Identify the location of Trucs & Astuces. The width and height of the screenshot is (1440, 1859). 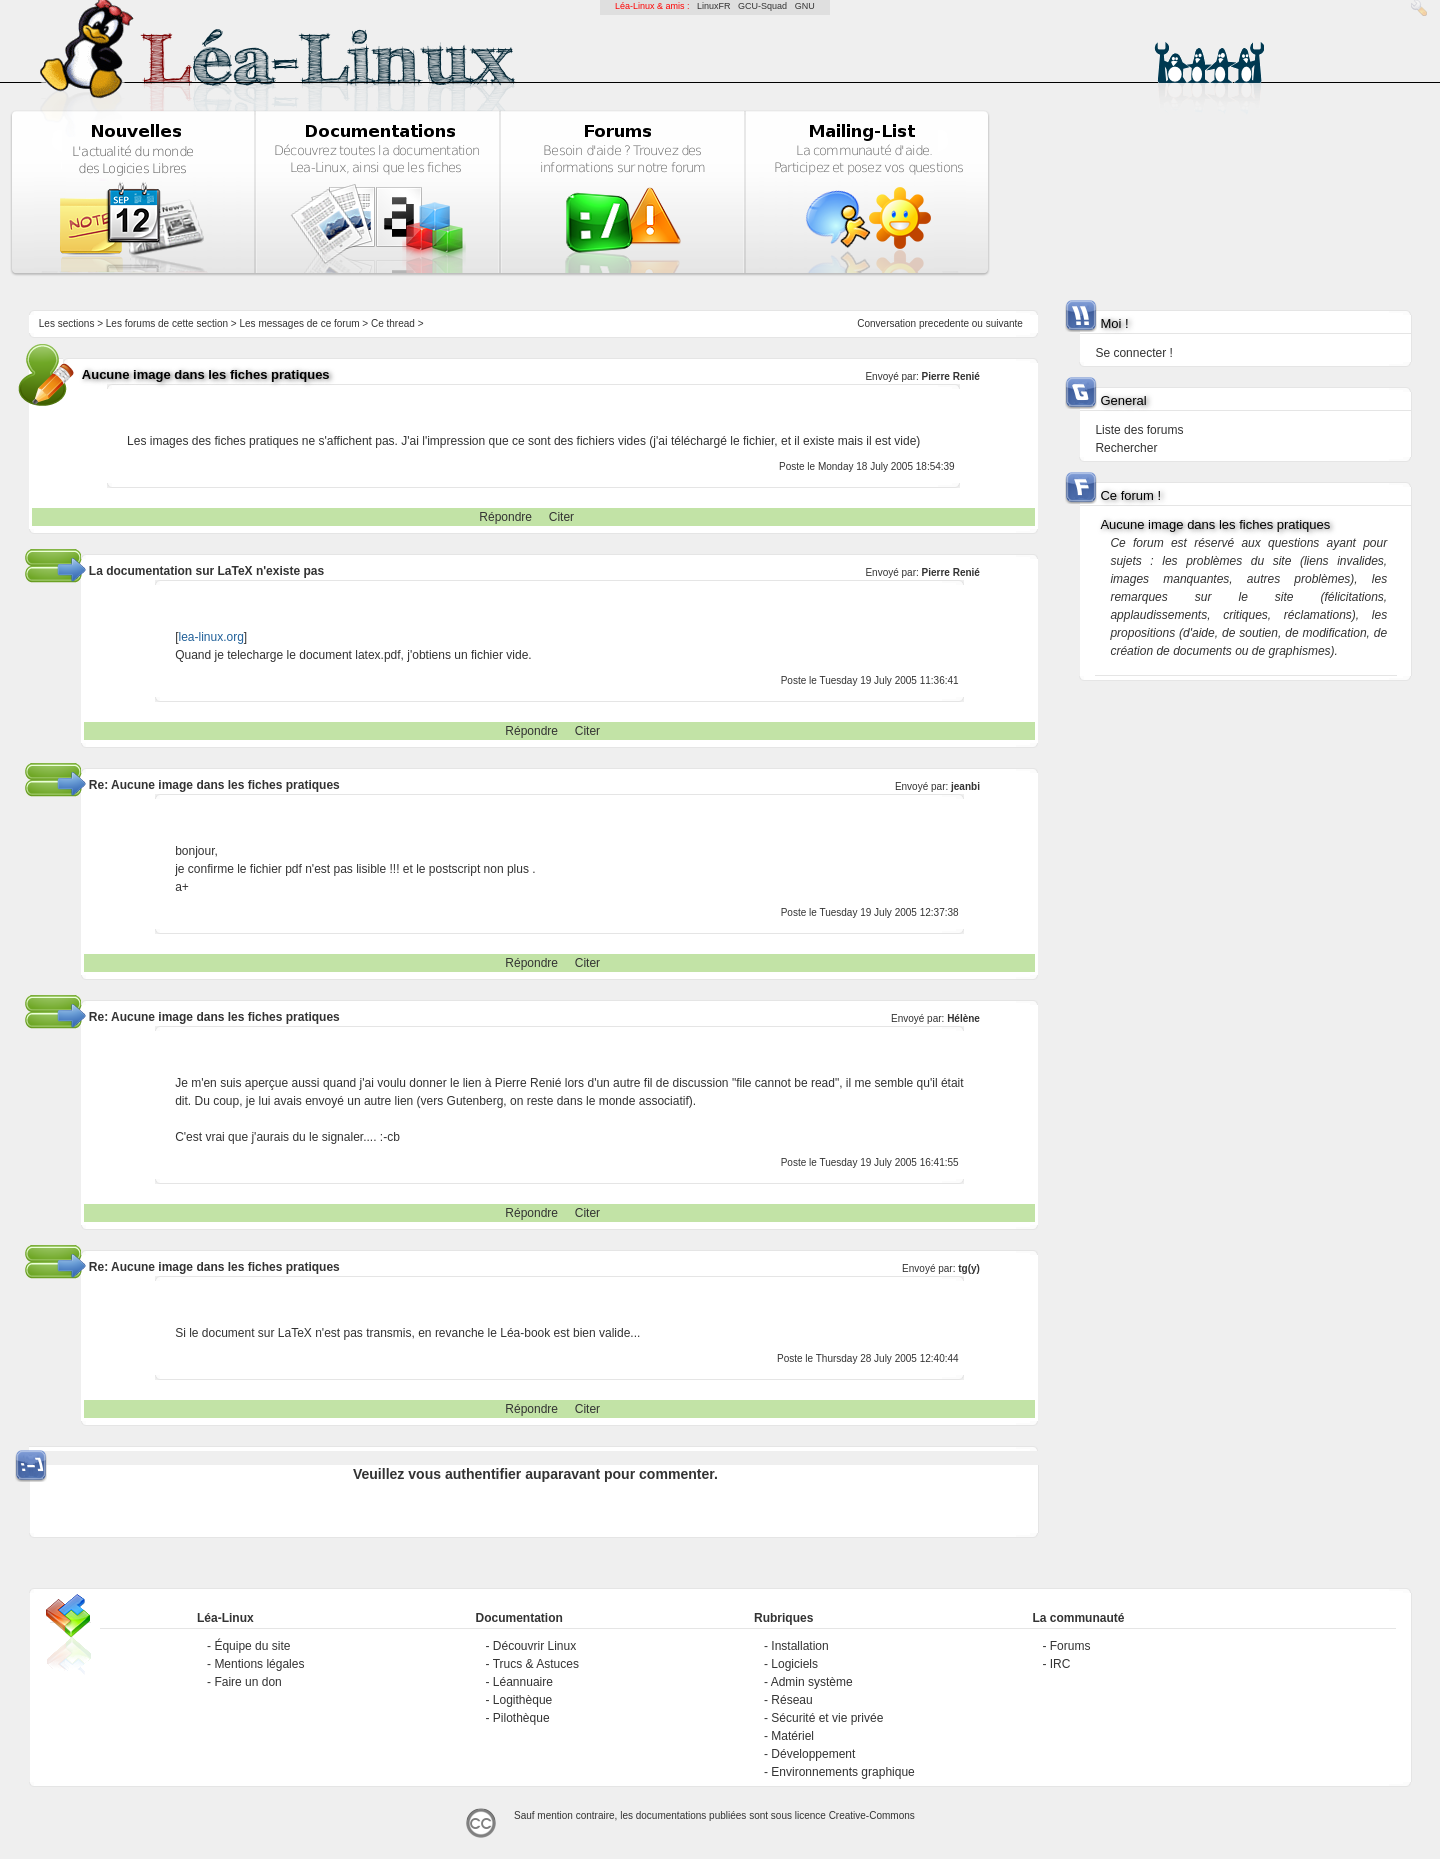
(536, 1664).